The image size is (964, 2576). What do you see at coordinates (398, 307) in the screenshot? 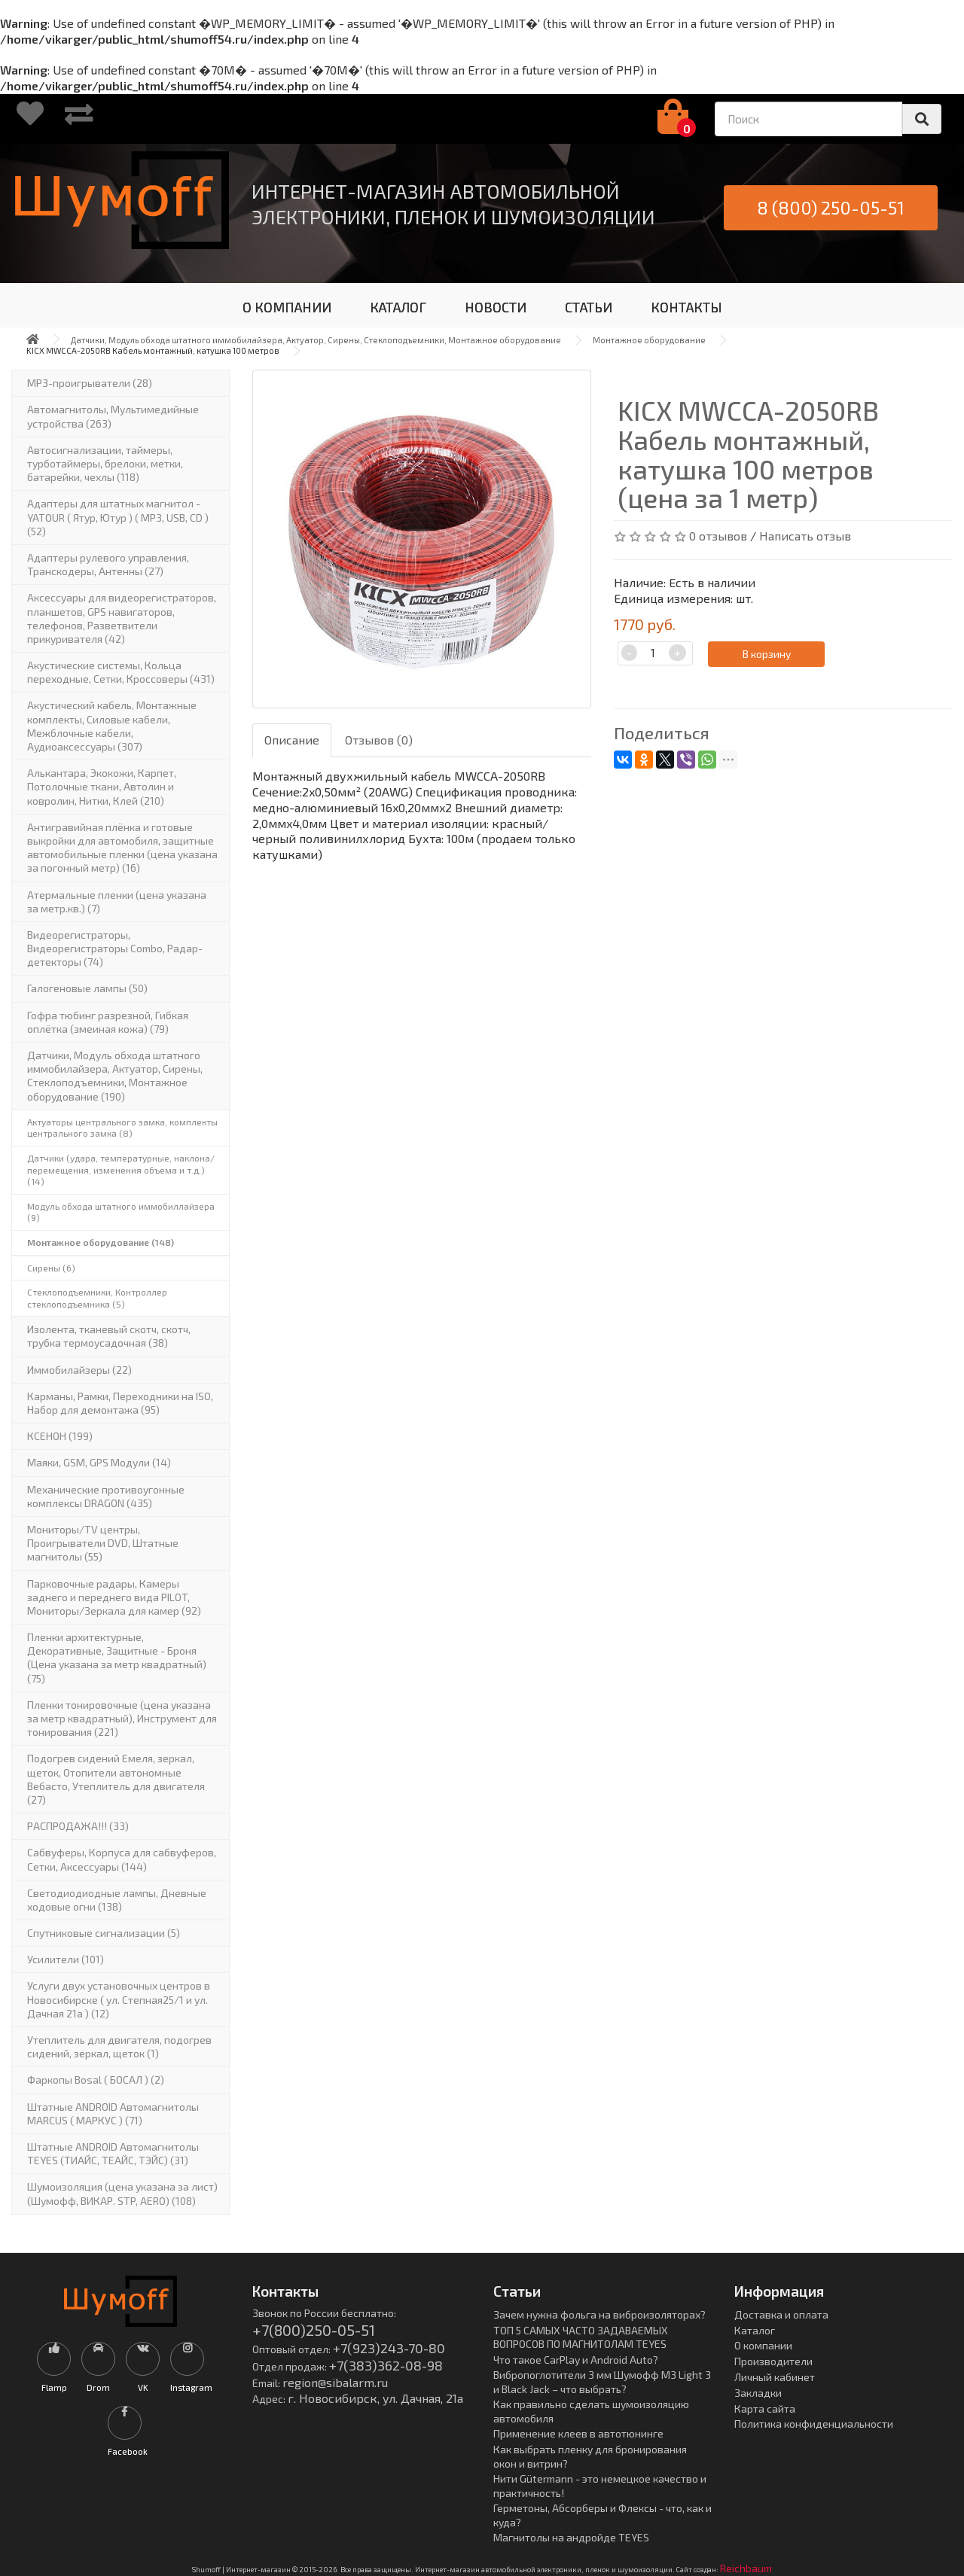
I see `КАТАЛОГ` at bounding box center [398, 307].